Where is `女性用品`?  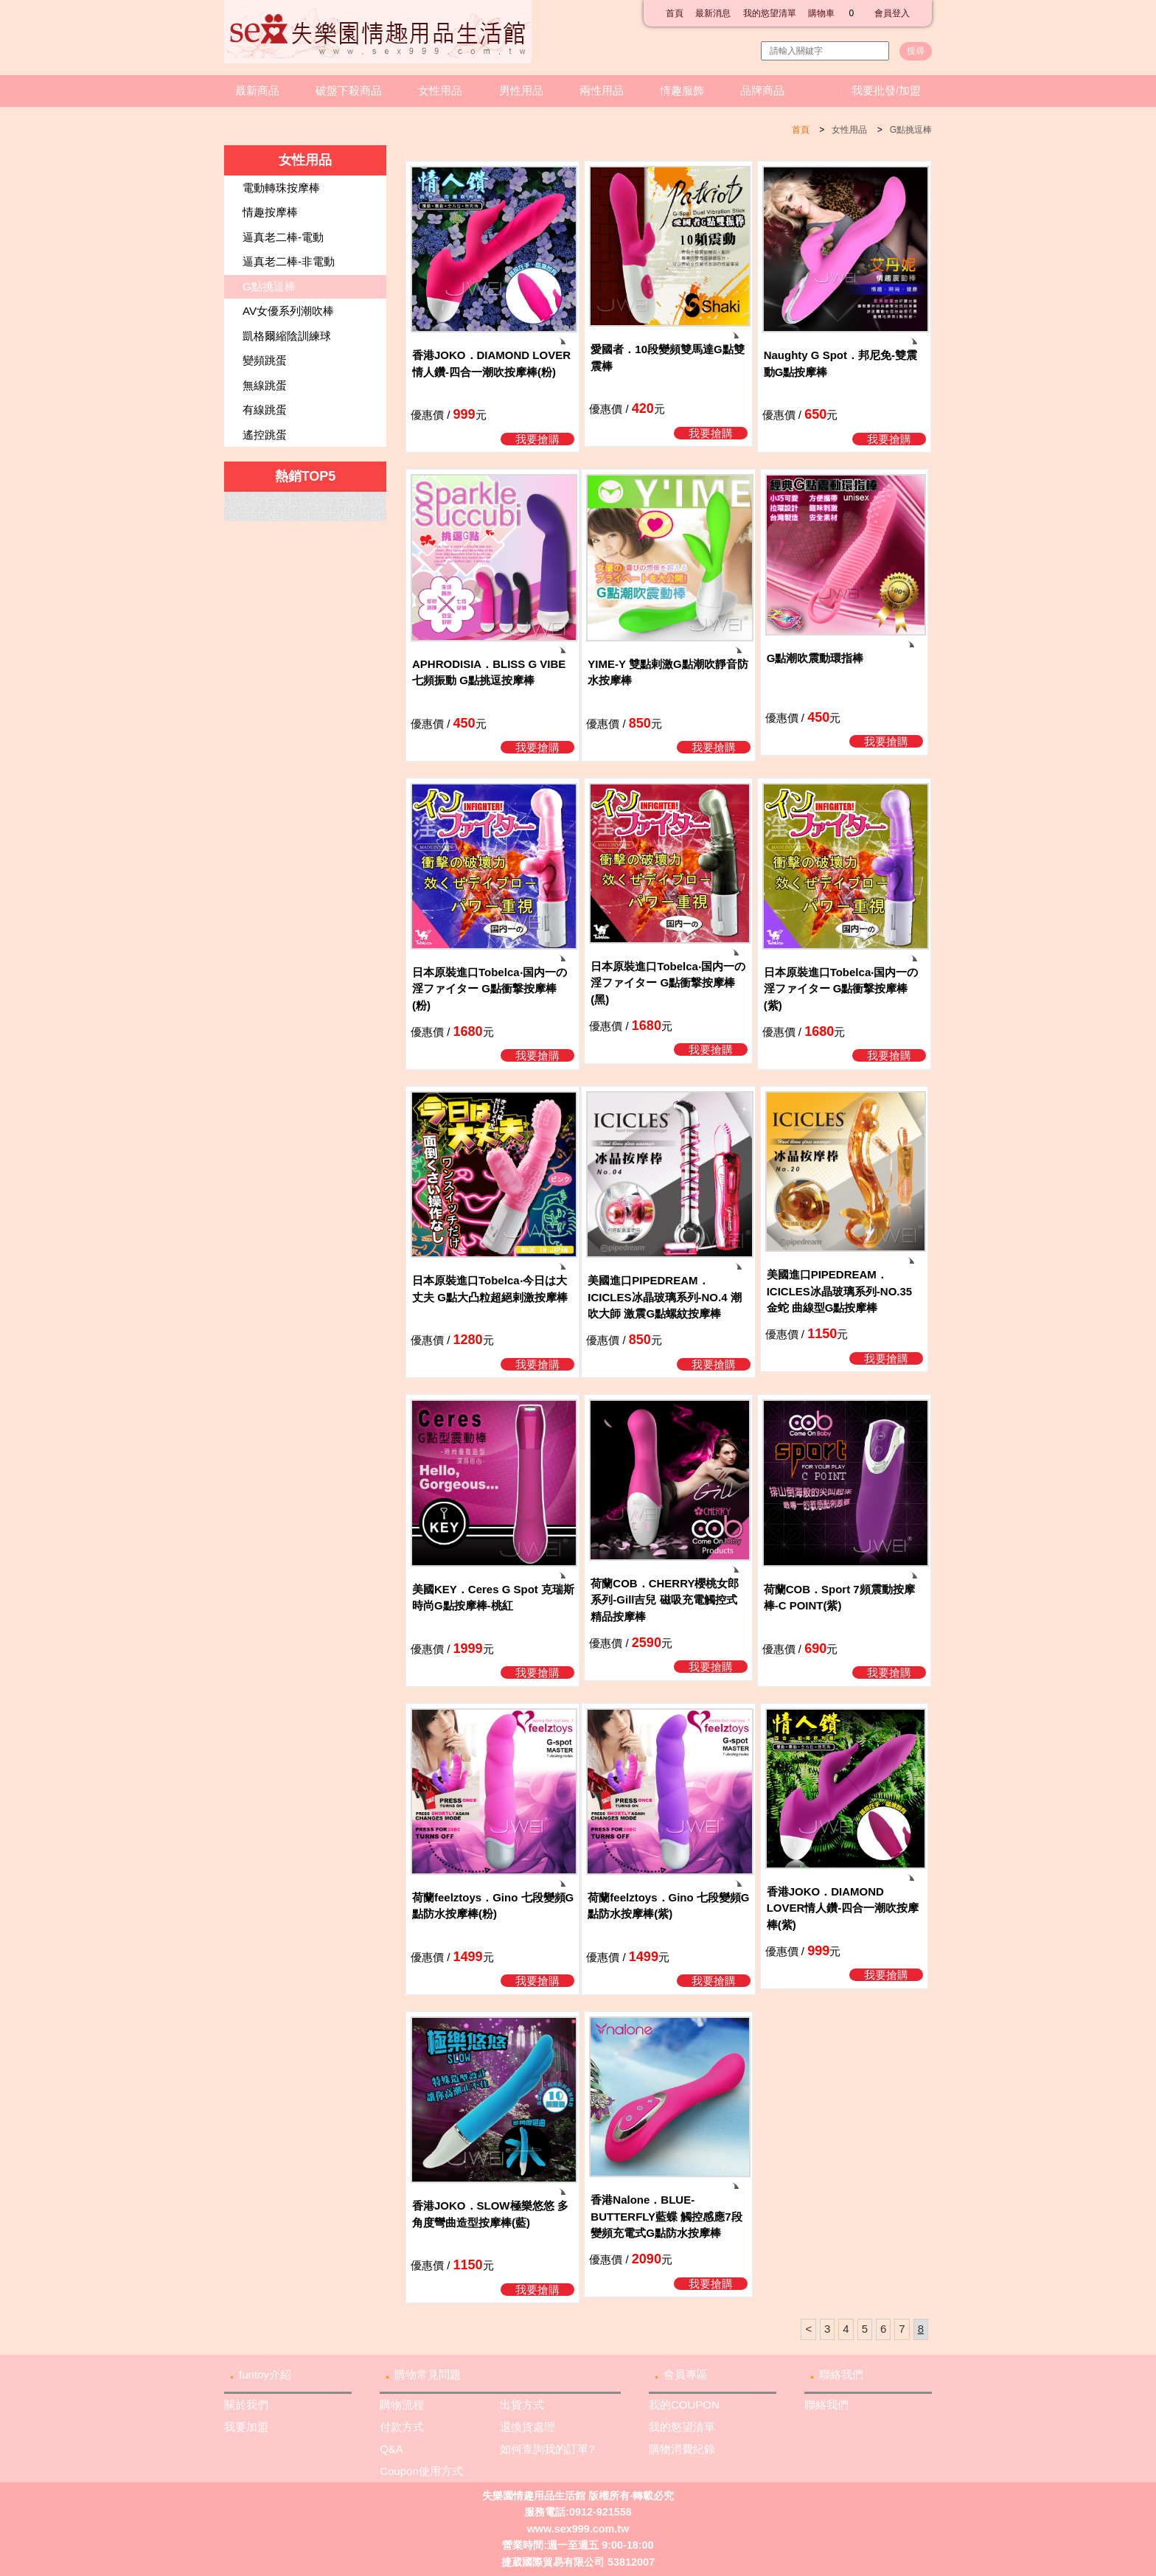
女性用品 is located at coordinates (440, 90).